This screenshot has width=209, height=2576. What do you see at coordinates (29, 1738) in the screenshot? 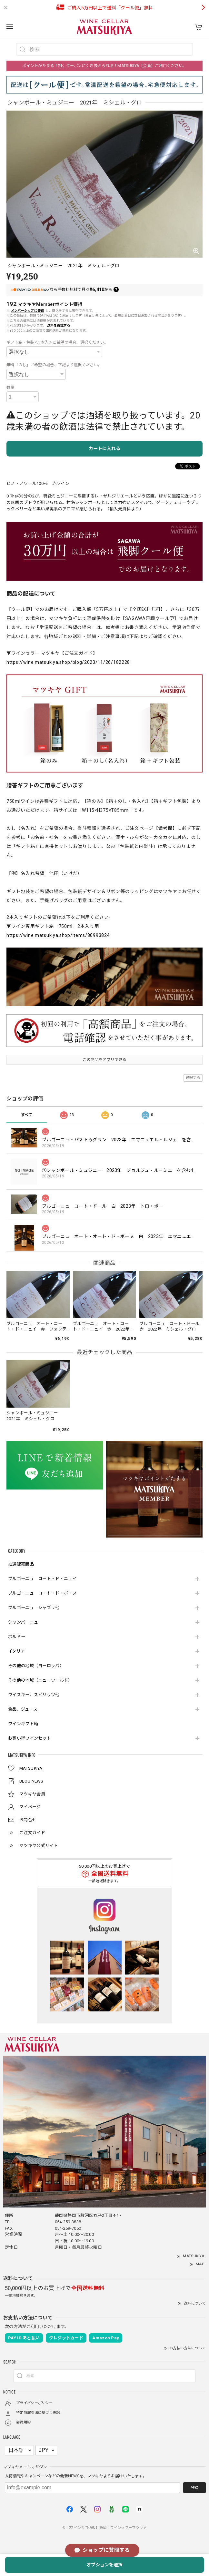
I see `お買い得ワインセット` at bounding box center [29, 1738].